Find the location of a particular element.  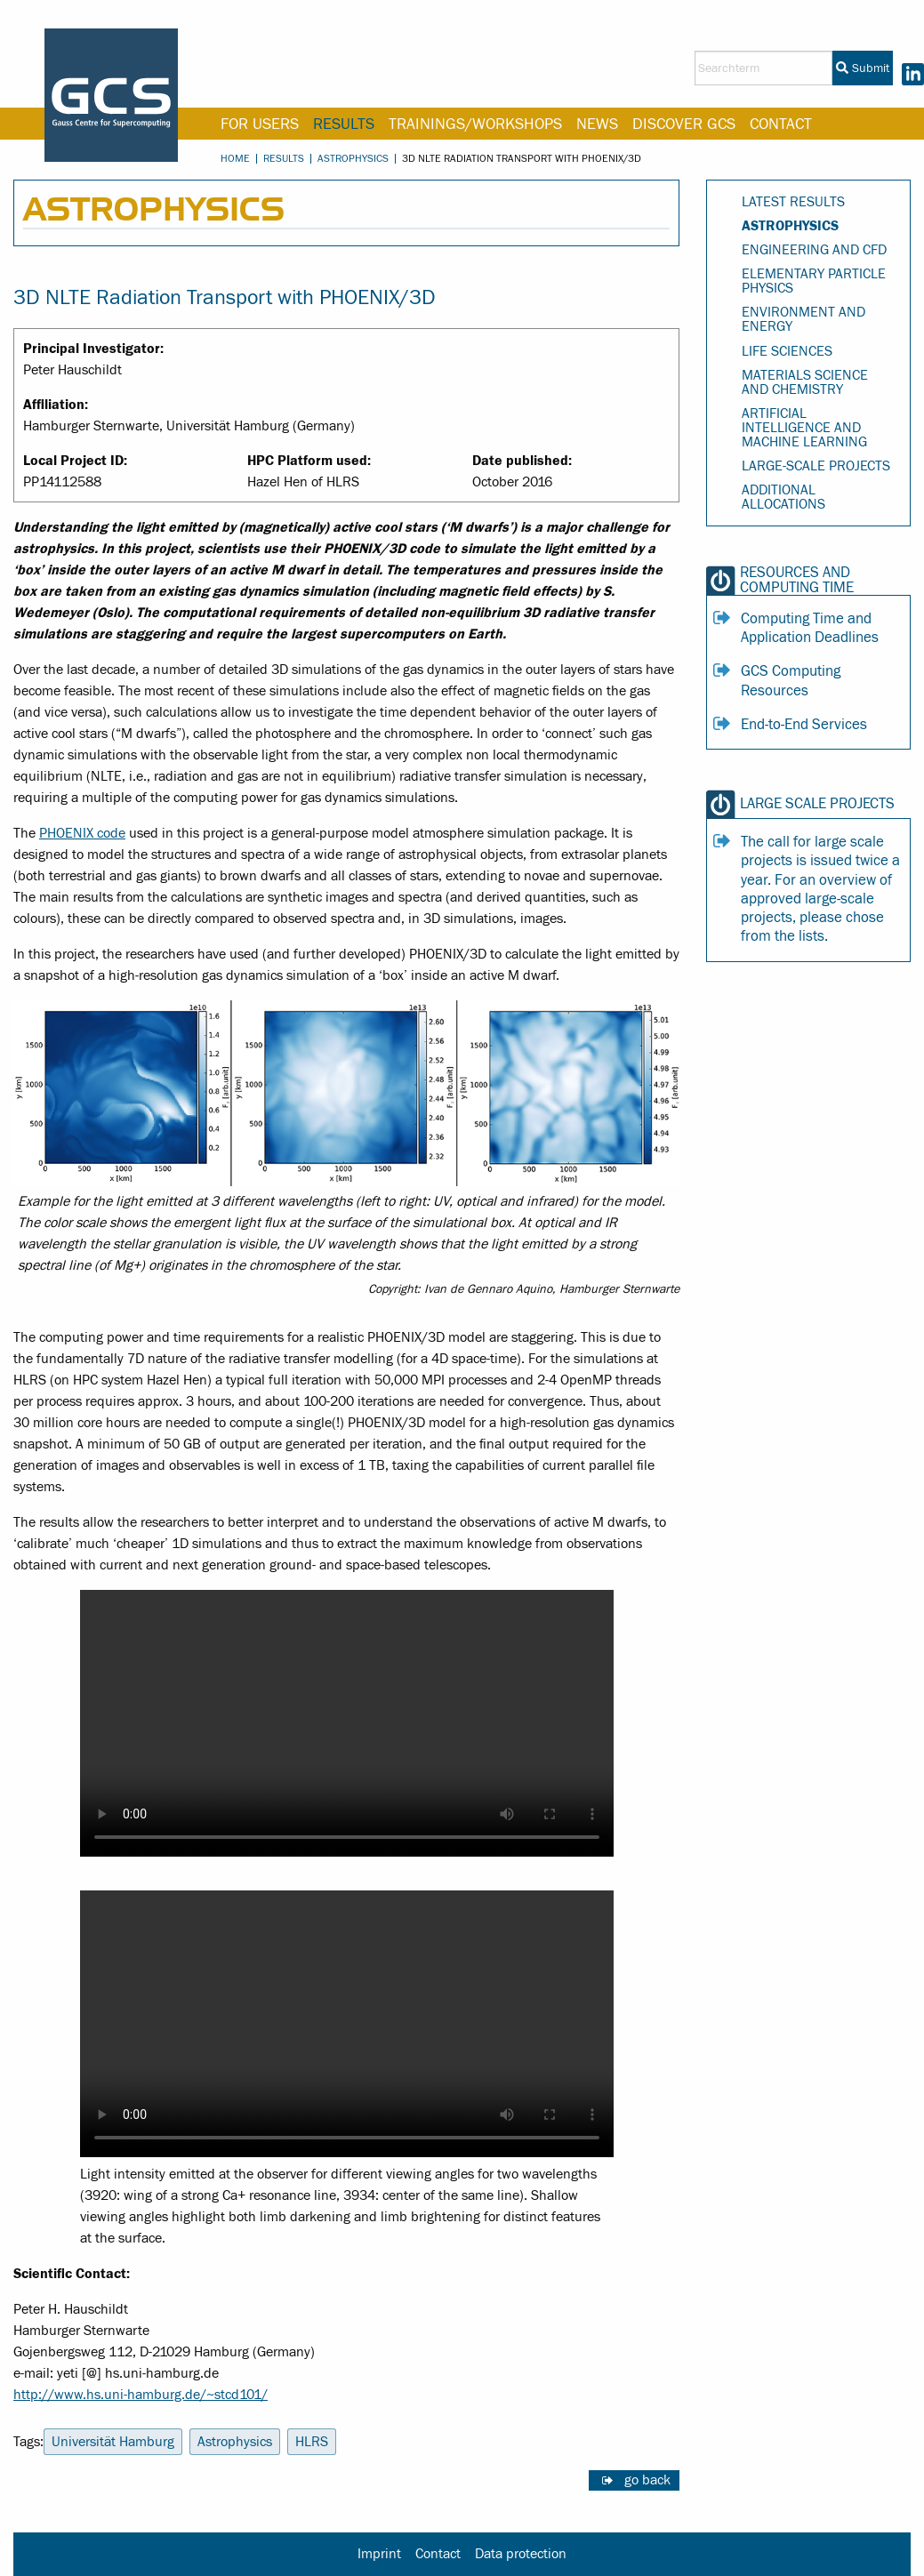

Elementary Particle Physics is located at coordinates (814, 281).